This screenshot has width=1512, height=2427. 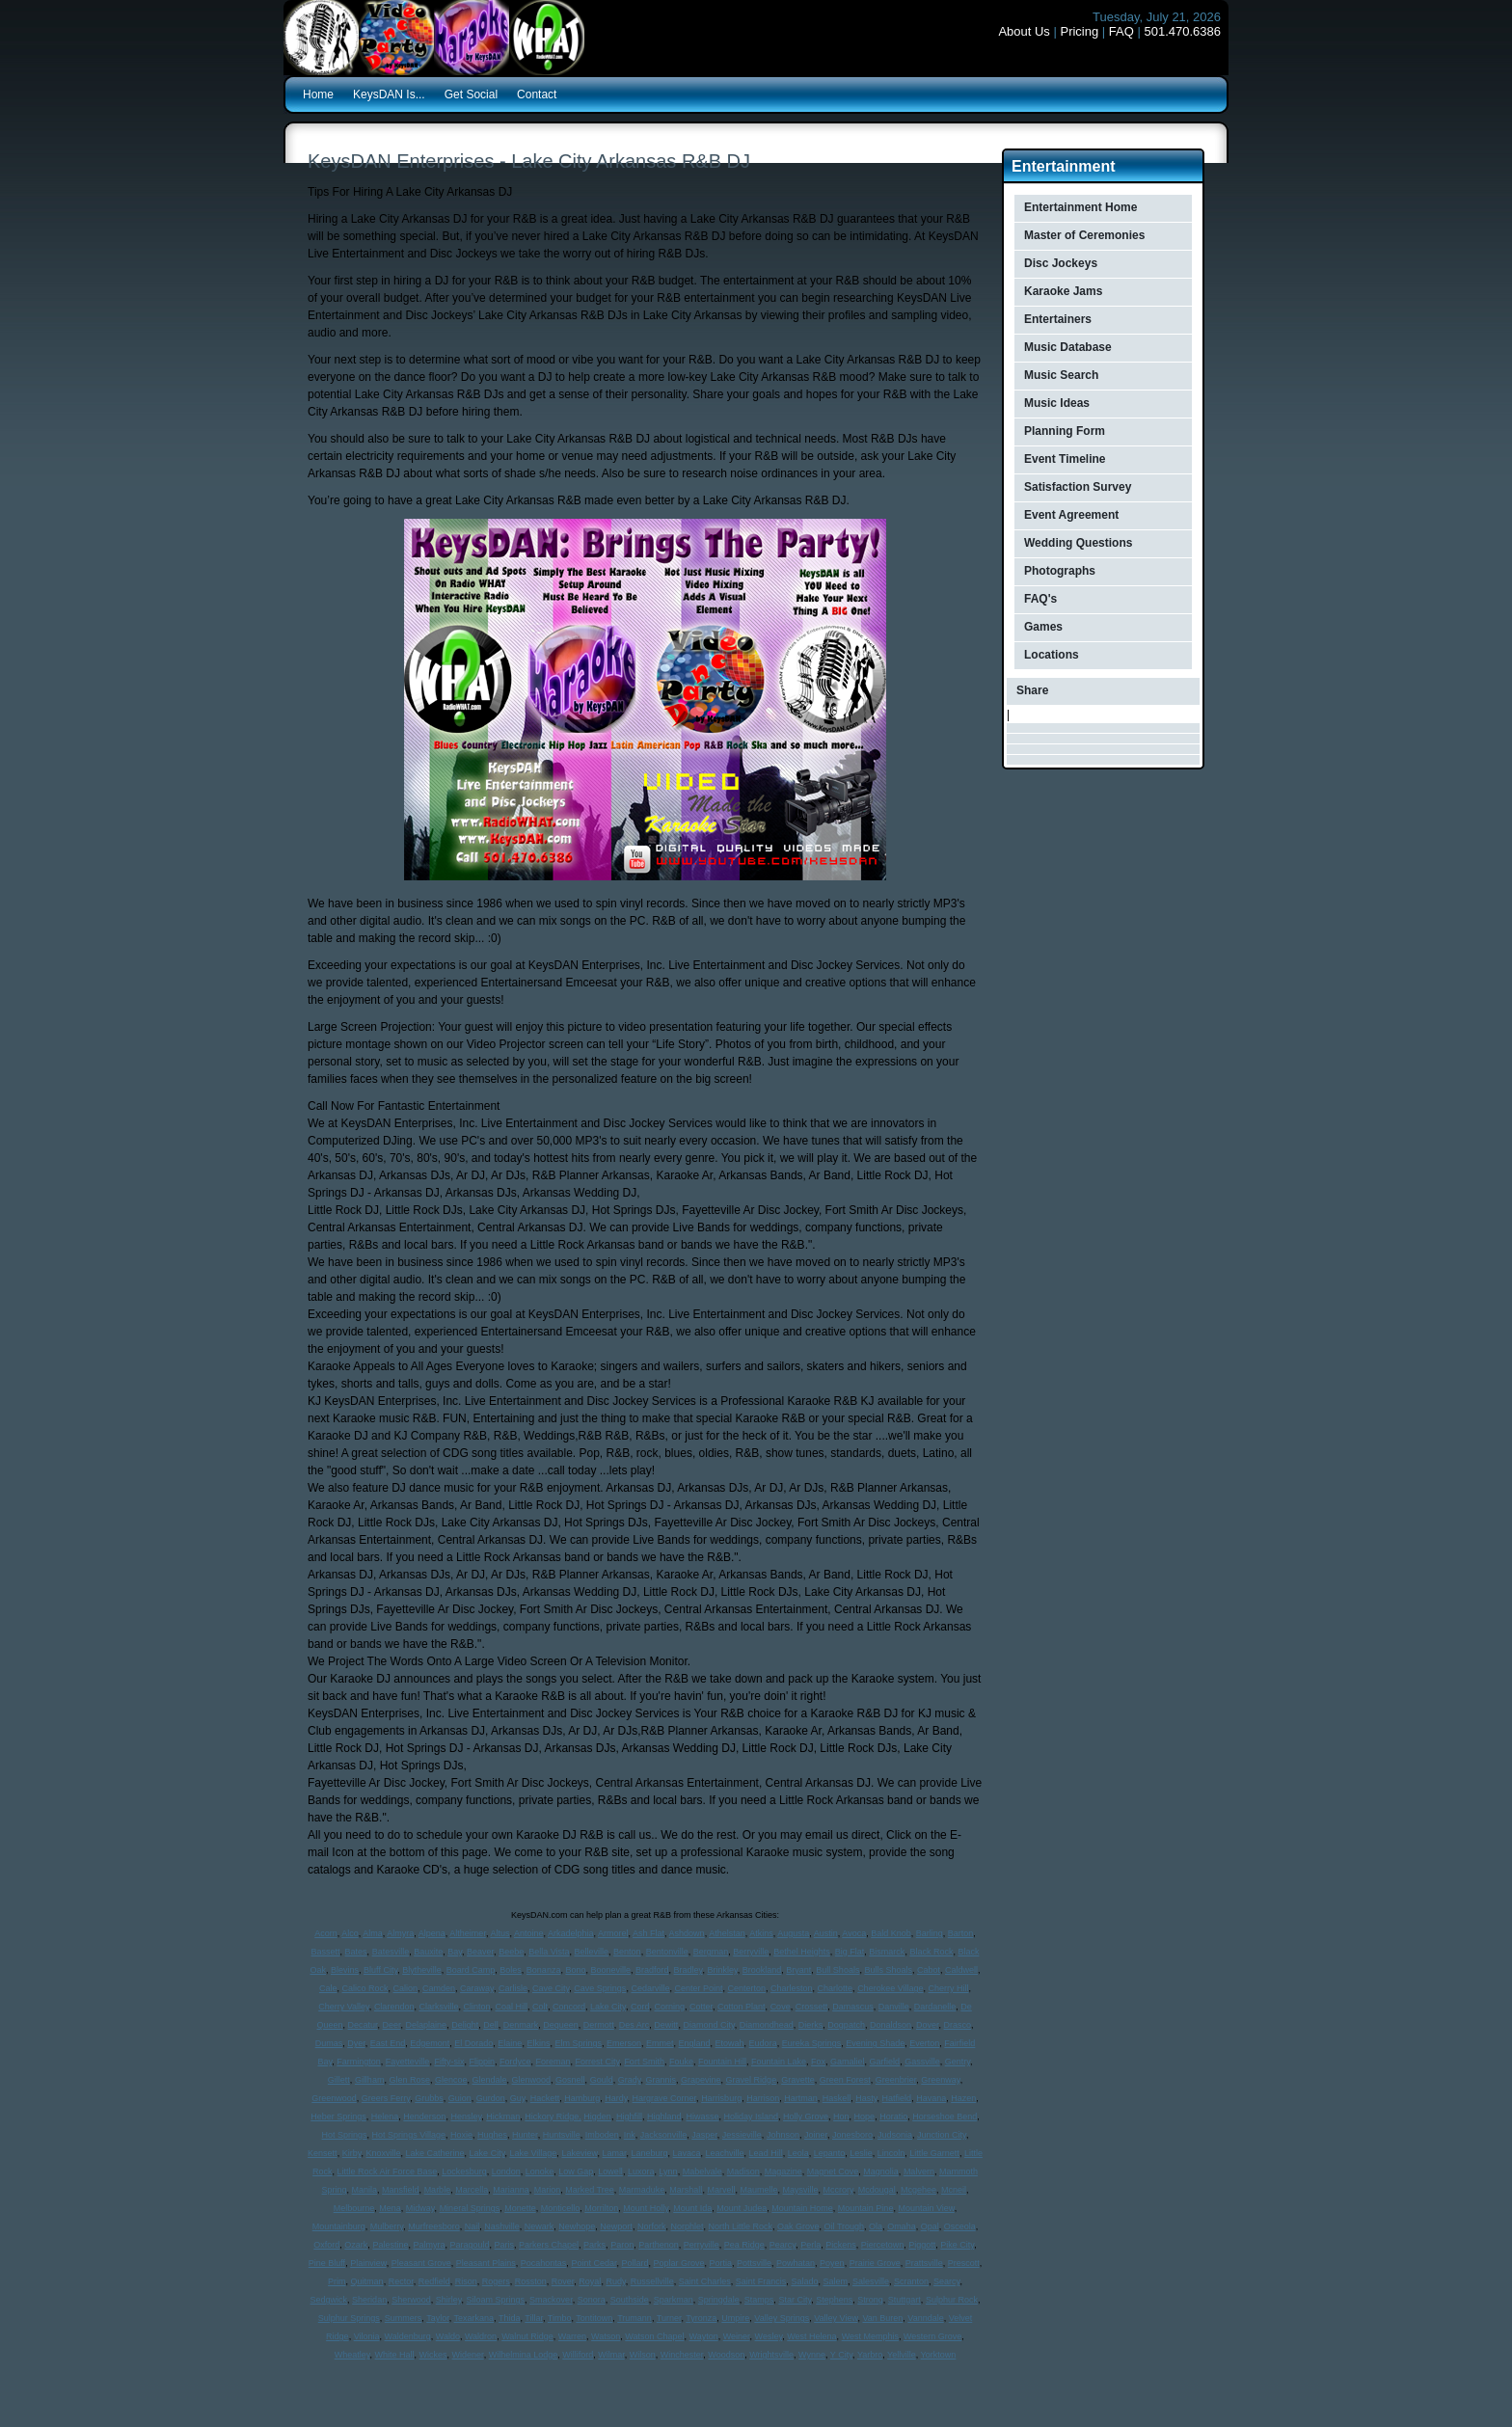 I want to click on Bauxite, so click(x=428, y=1951).